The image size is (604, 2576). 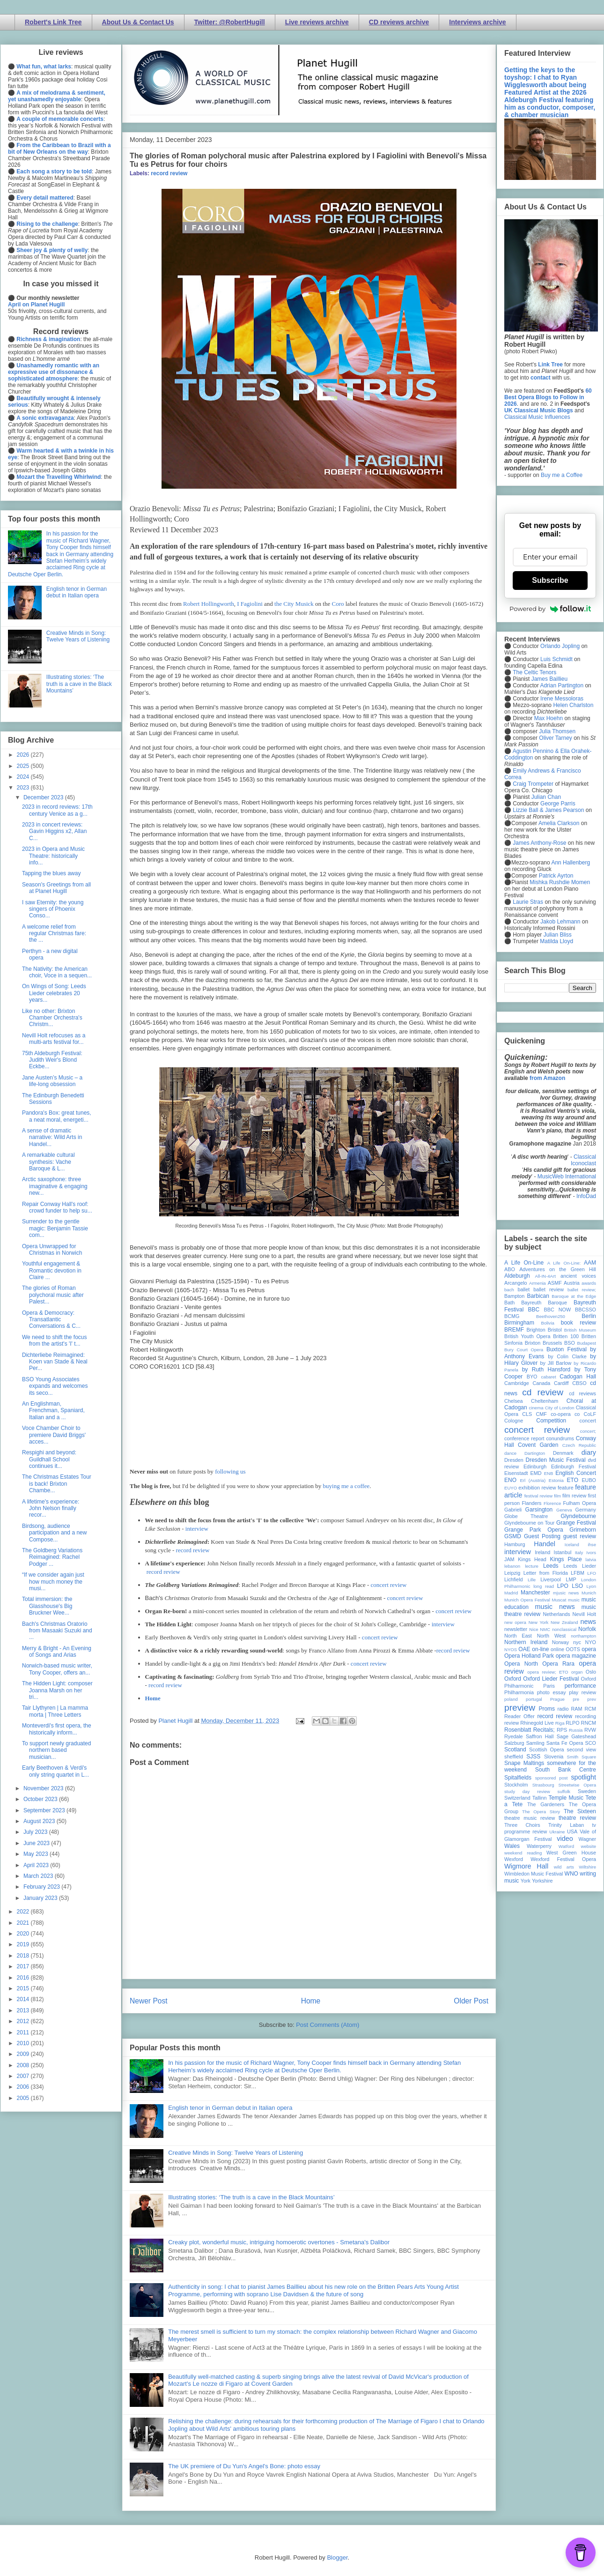 I want to click on CLS, so click(x=527, y=1414).